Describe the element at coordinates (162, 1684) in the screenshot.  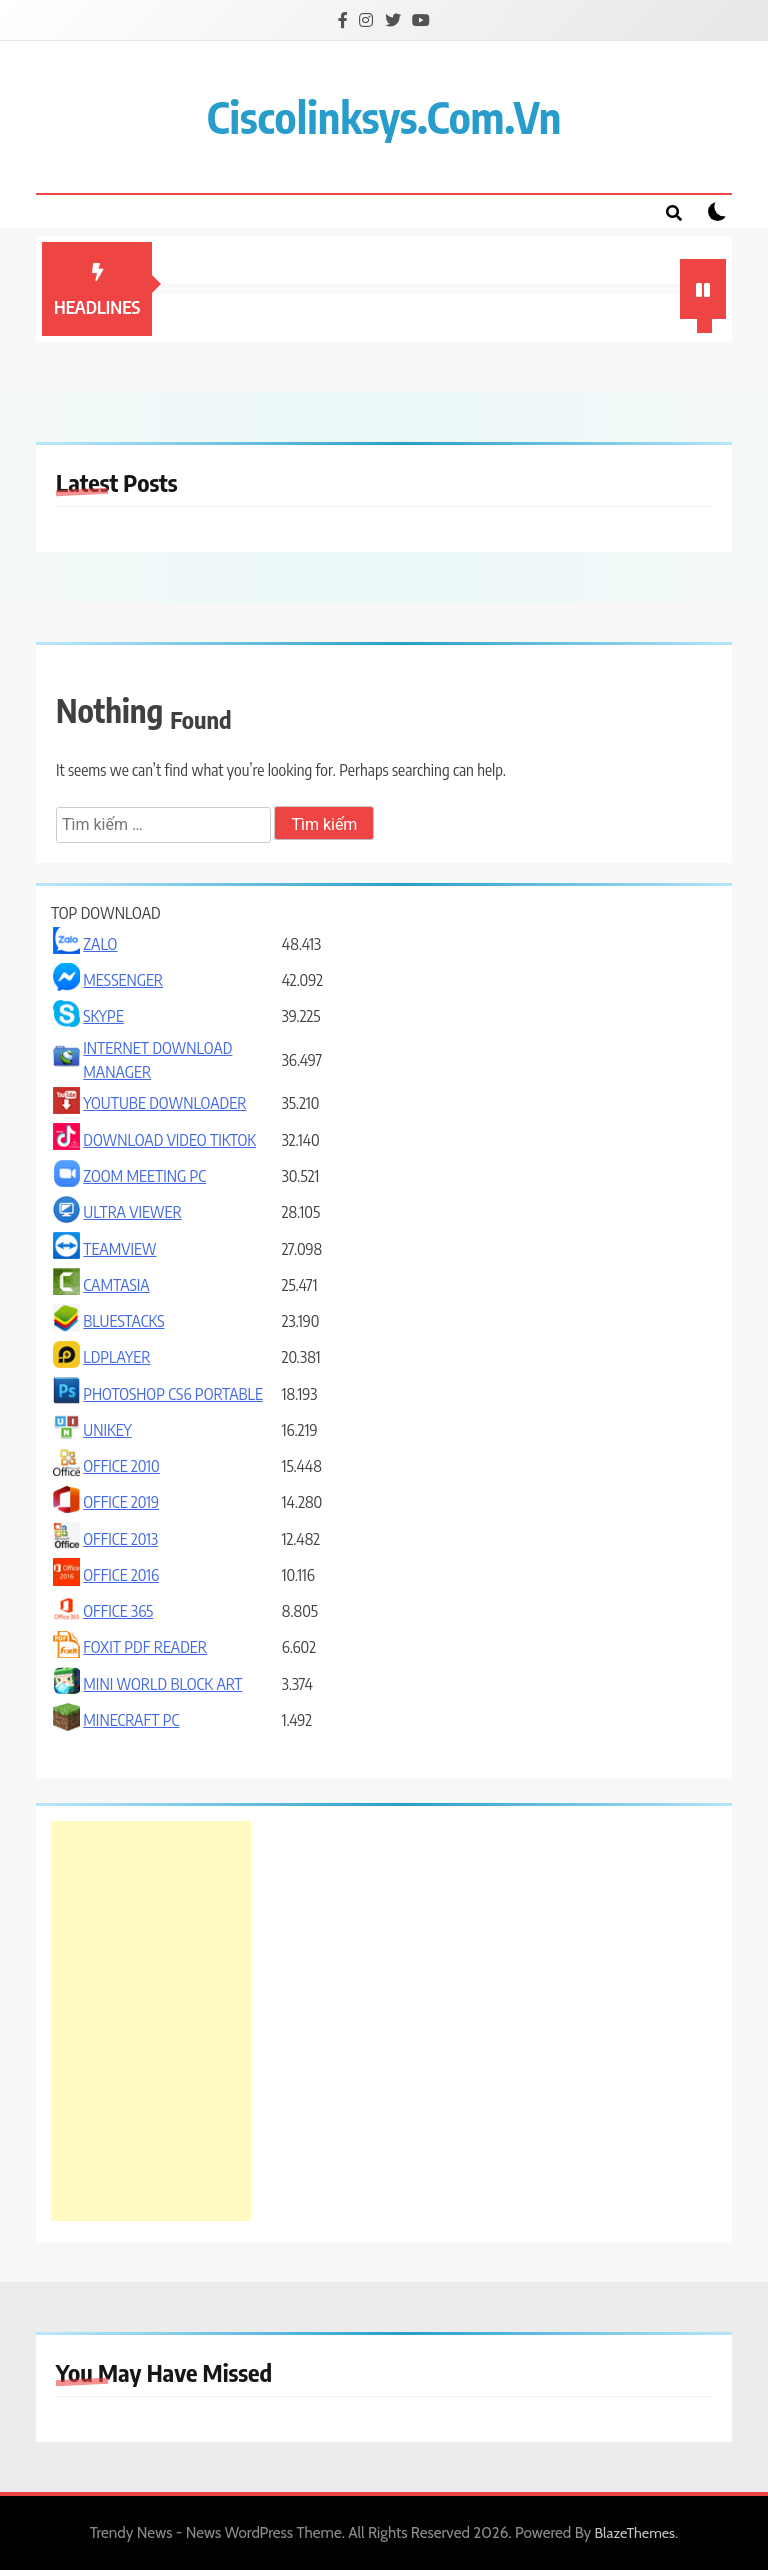
I see `MINI WORLD BLOCK ART` at that location.